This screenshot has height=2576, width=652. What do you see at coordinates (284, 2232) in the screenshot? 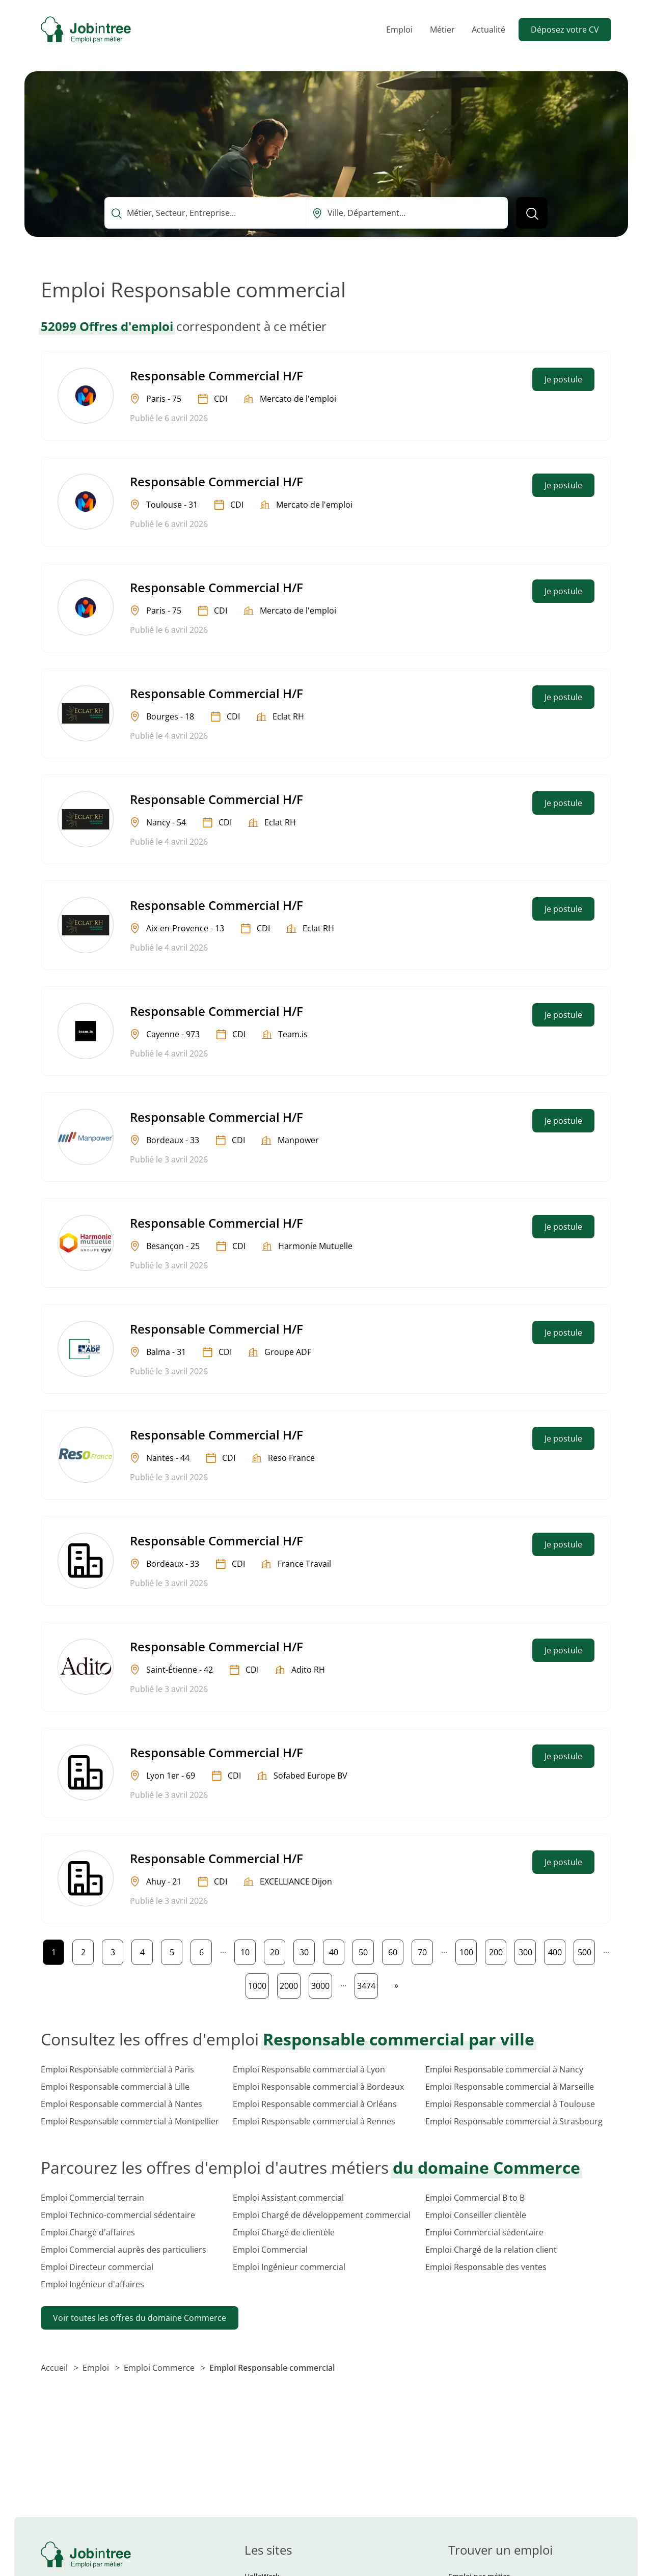
I see `Emploi Chargé de clientèle` at bounding box center [284, 2232].